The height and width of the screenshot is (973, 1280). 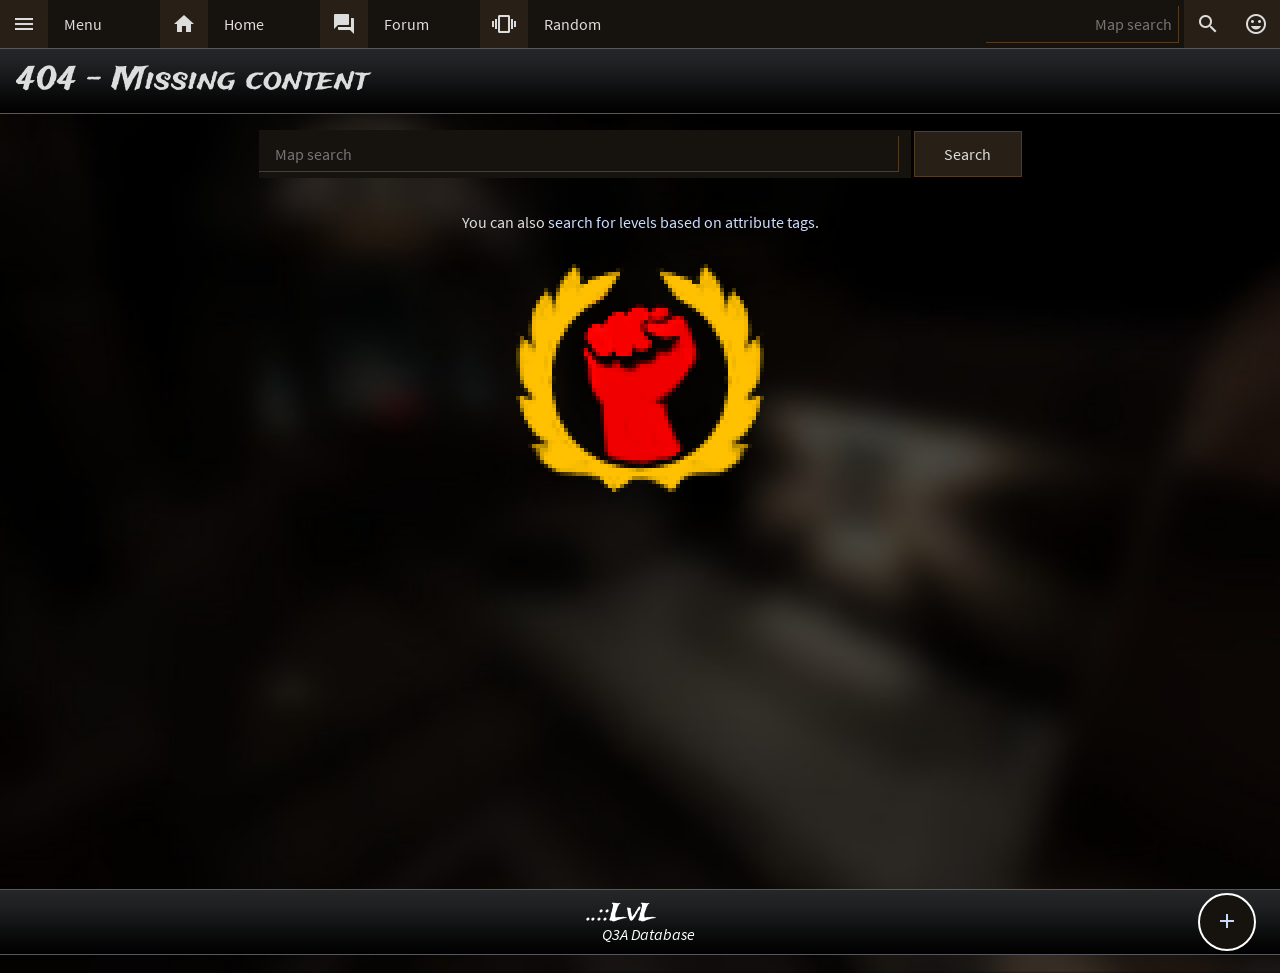 I want to click on Random, so click(x=572, y=24).